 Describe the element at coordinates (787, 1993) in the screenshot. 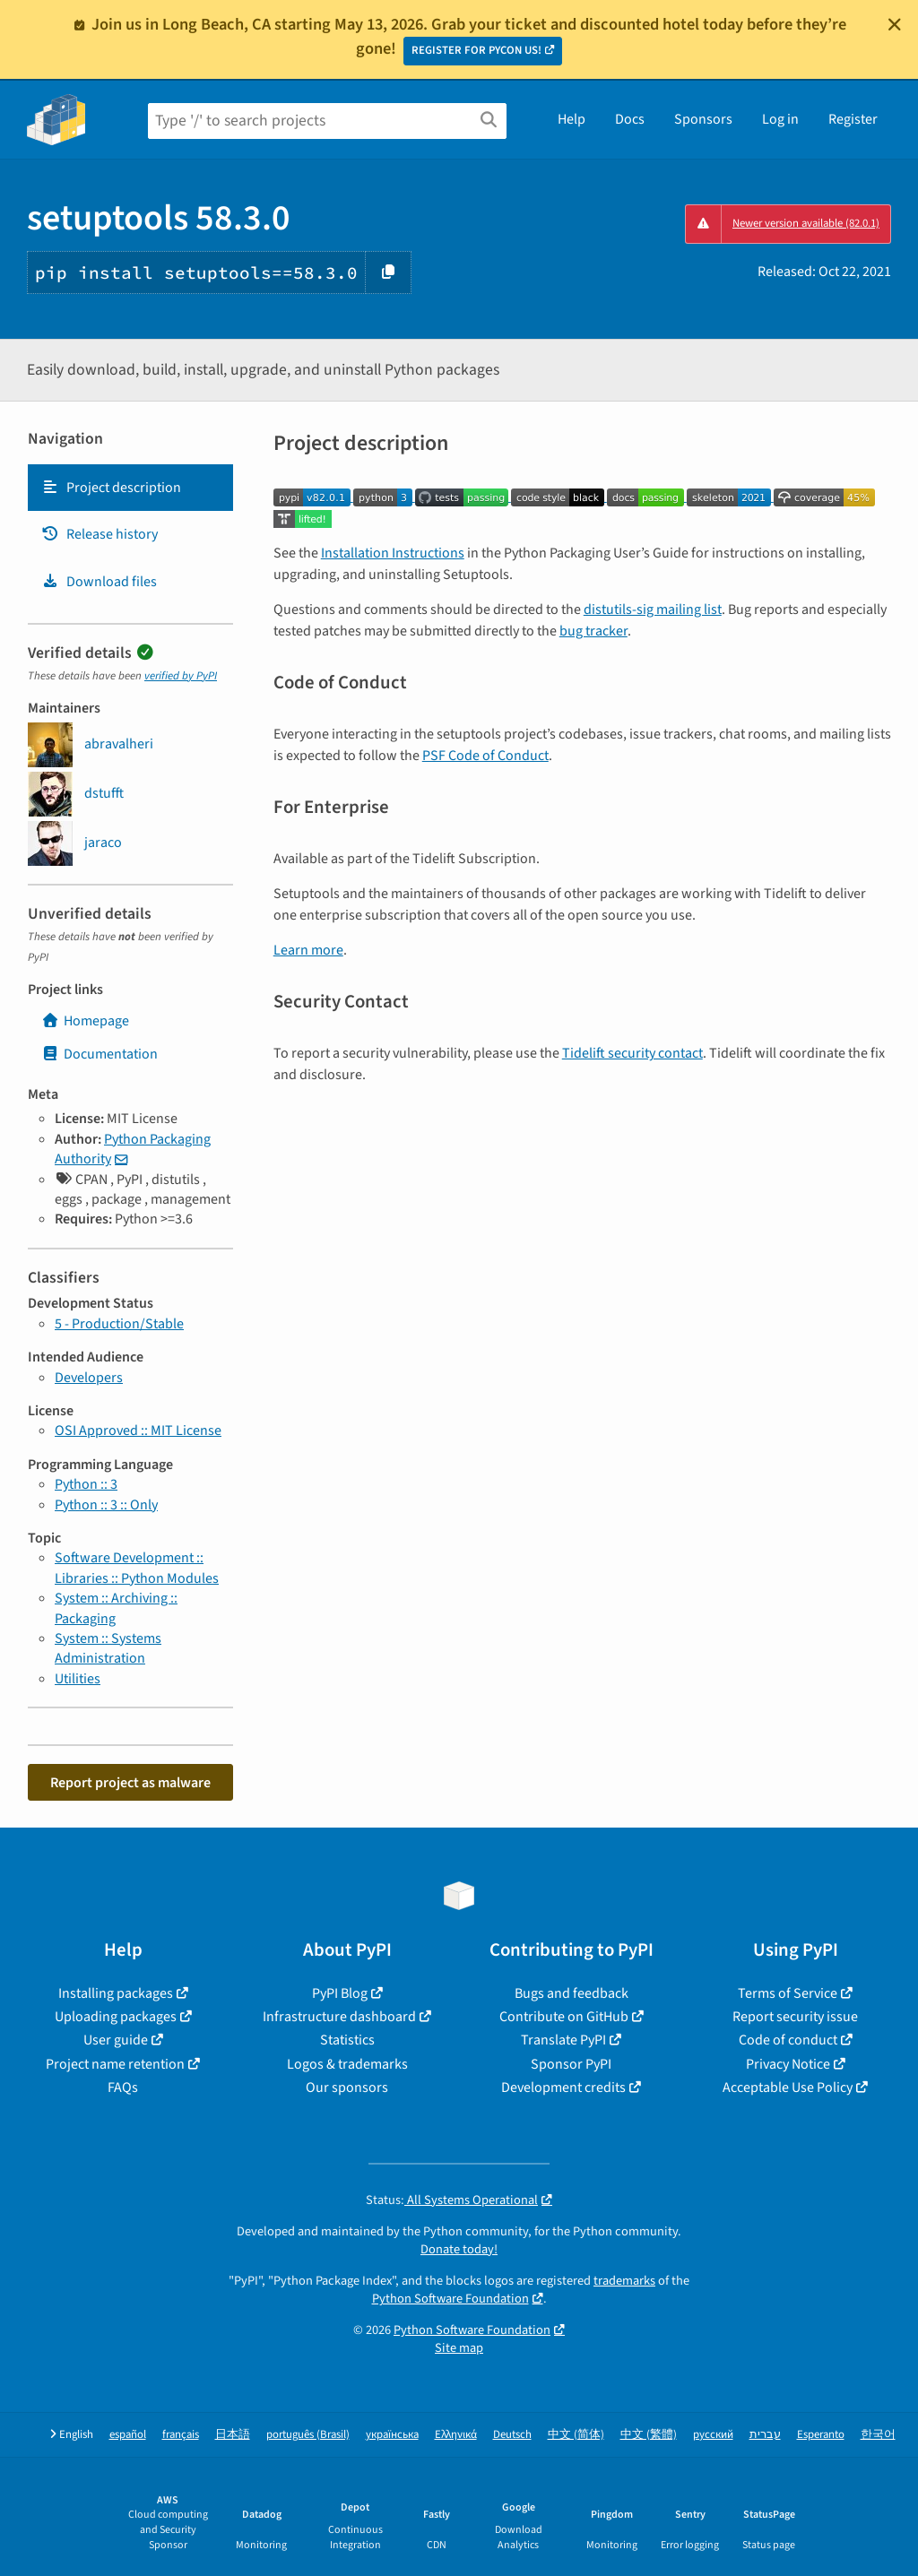

I see `Terms of Service` at that location.